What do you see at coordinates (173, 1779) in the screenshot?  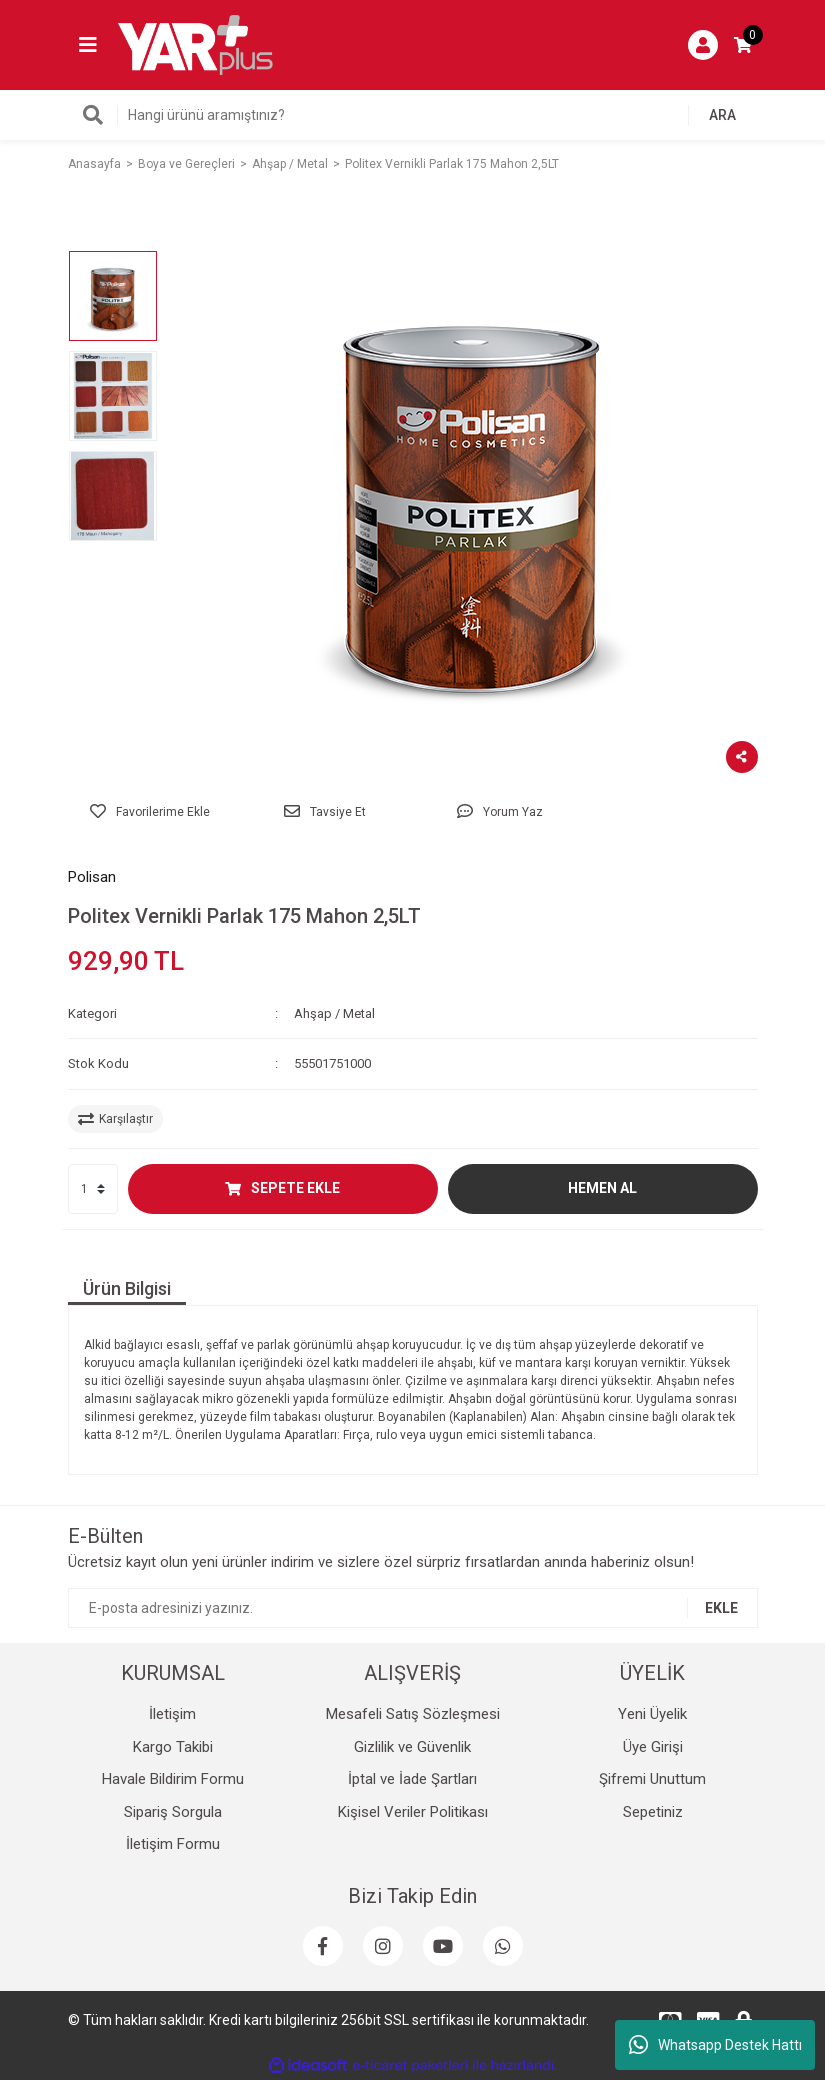 I see `Havale Bildirim Formu` at bounding box center [173, 1779].